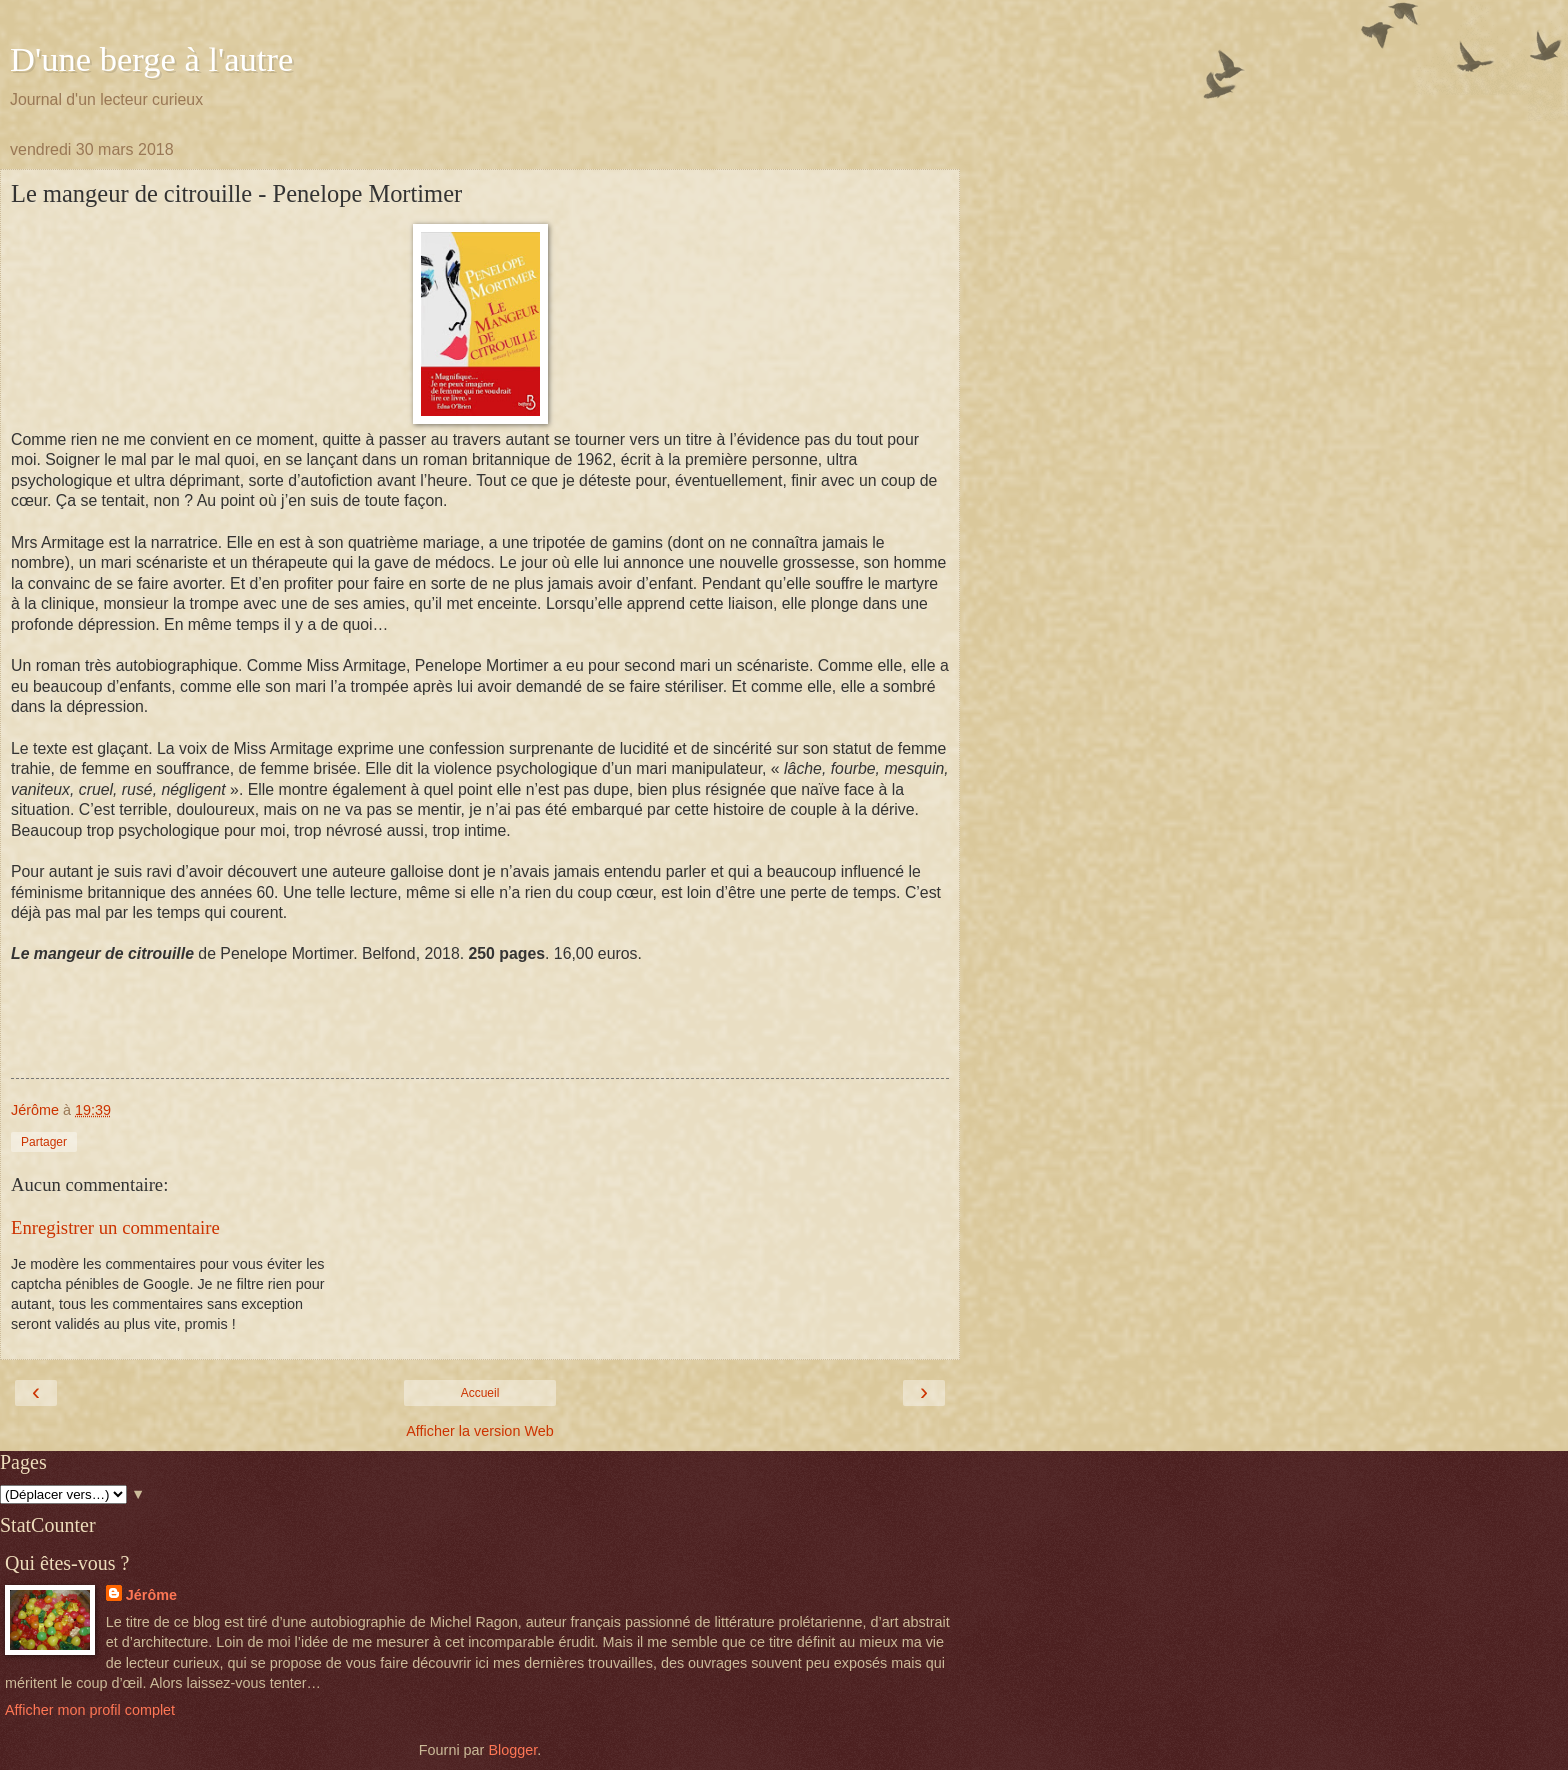 This screenshot has width=1568, height=1770. What do you see at coordinates (151, 1595) in the screenshot?
I see `Jérôme` at bounding box center [151, 1595].